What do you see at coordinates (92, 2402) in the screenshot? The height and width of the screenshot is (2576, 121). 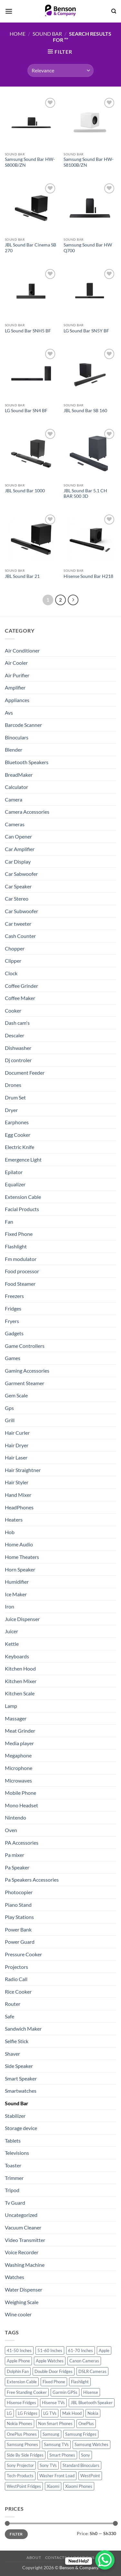 I see `JBL Bluetooth Speaker [JBL Bluetooth Speaker (16 products)]` at bounding box center [92, 2402].